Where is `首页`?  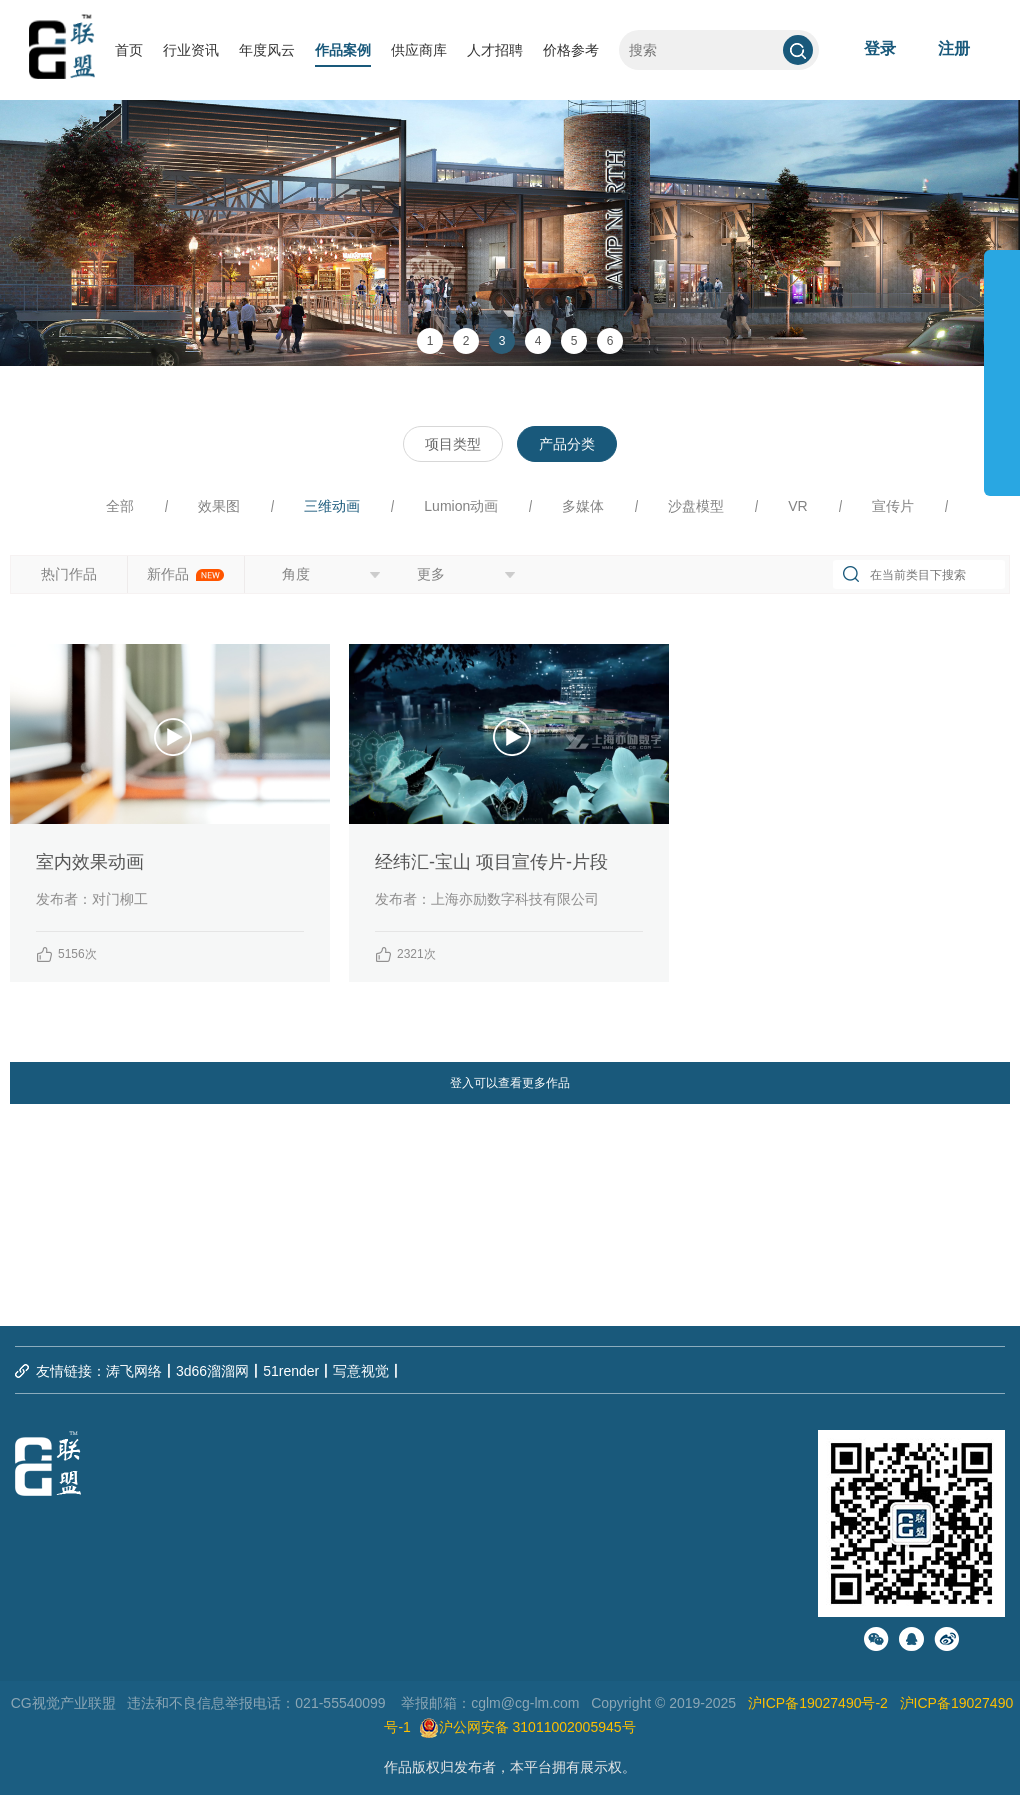 首页 is located at coordinates (129, 50).